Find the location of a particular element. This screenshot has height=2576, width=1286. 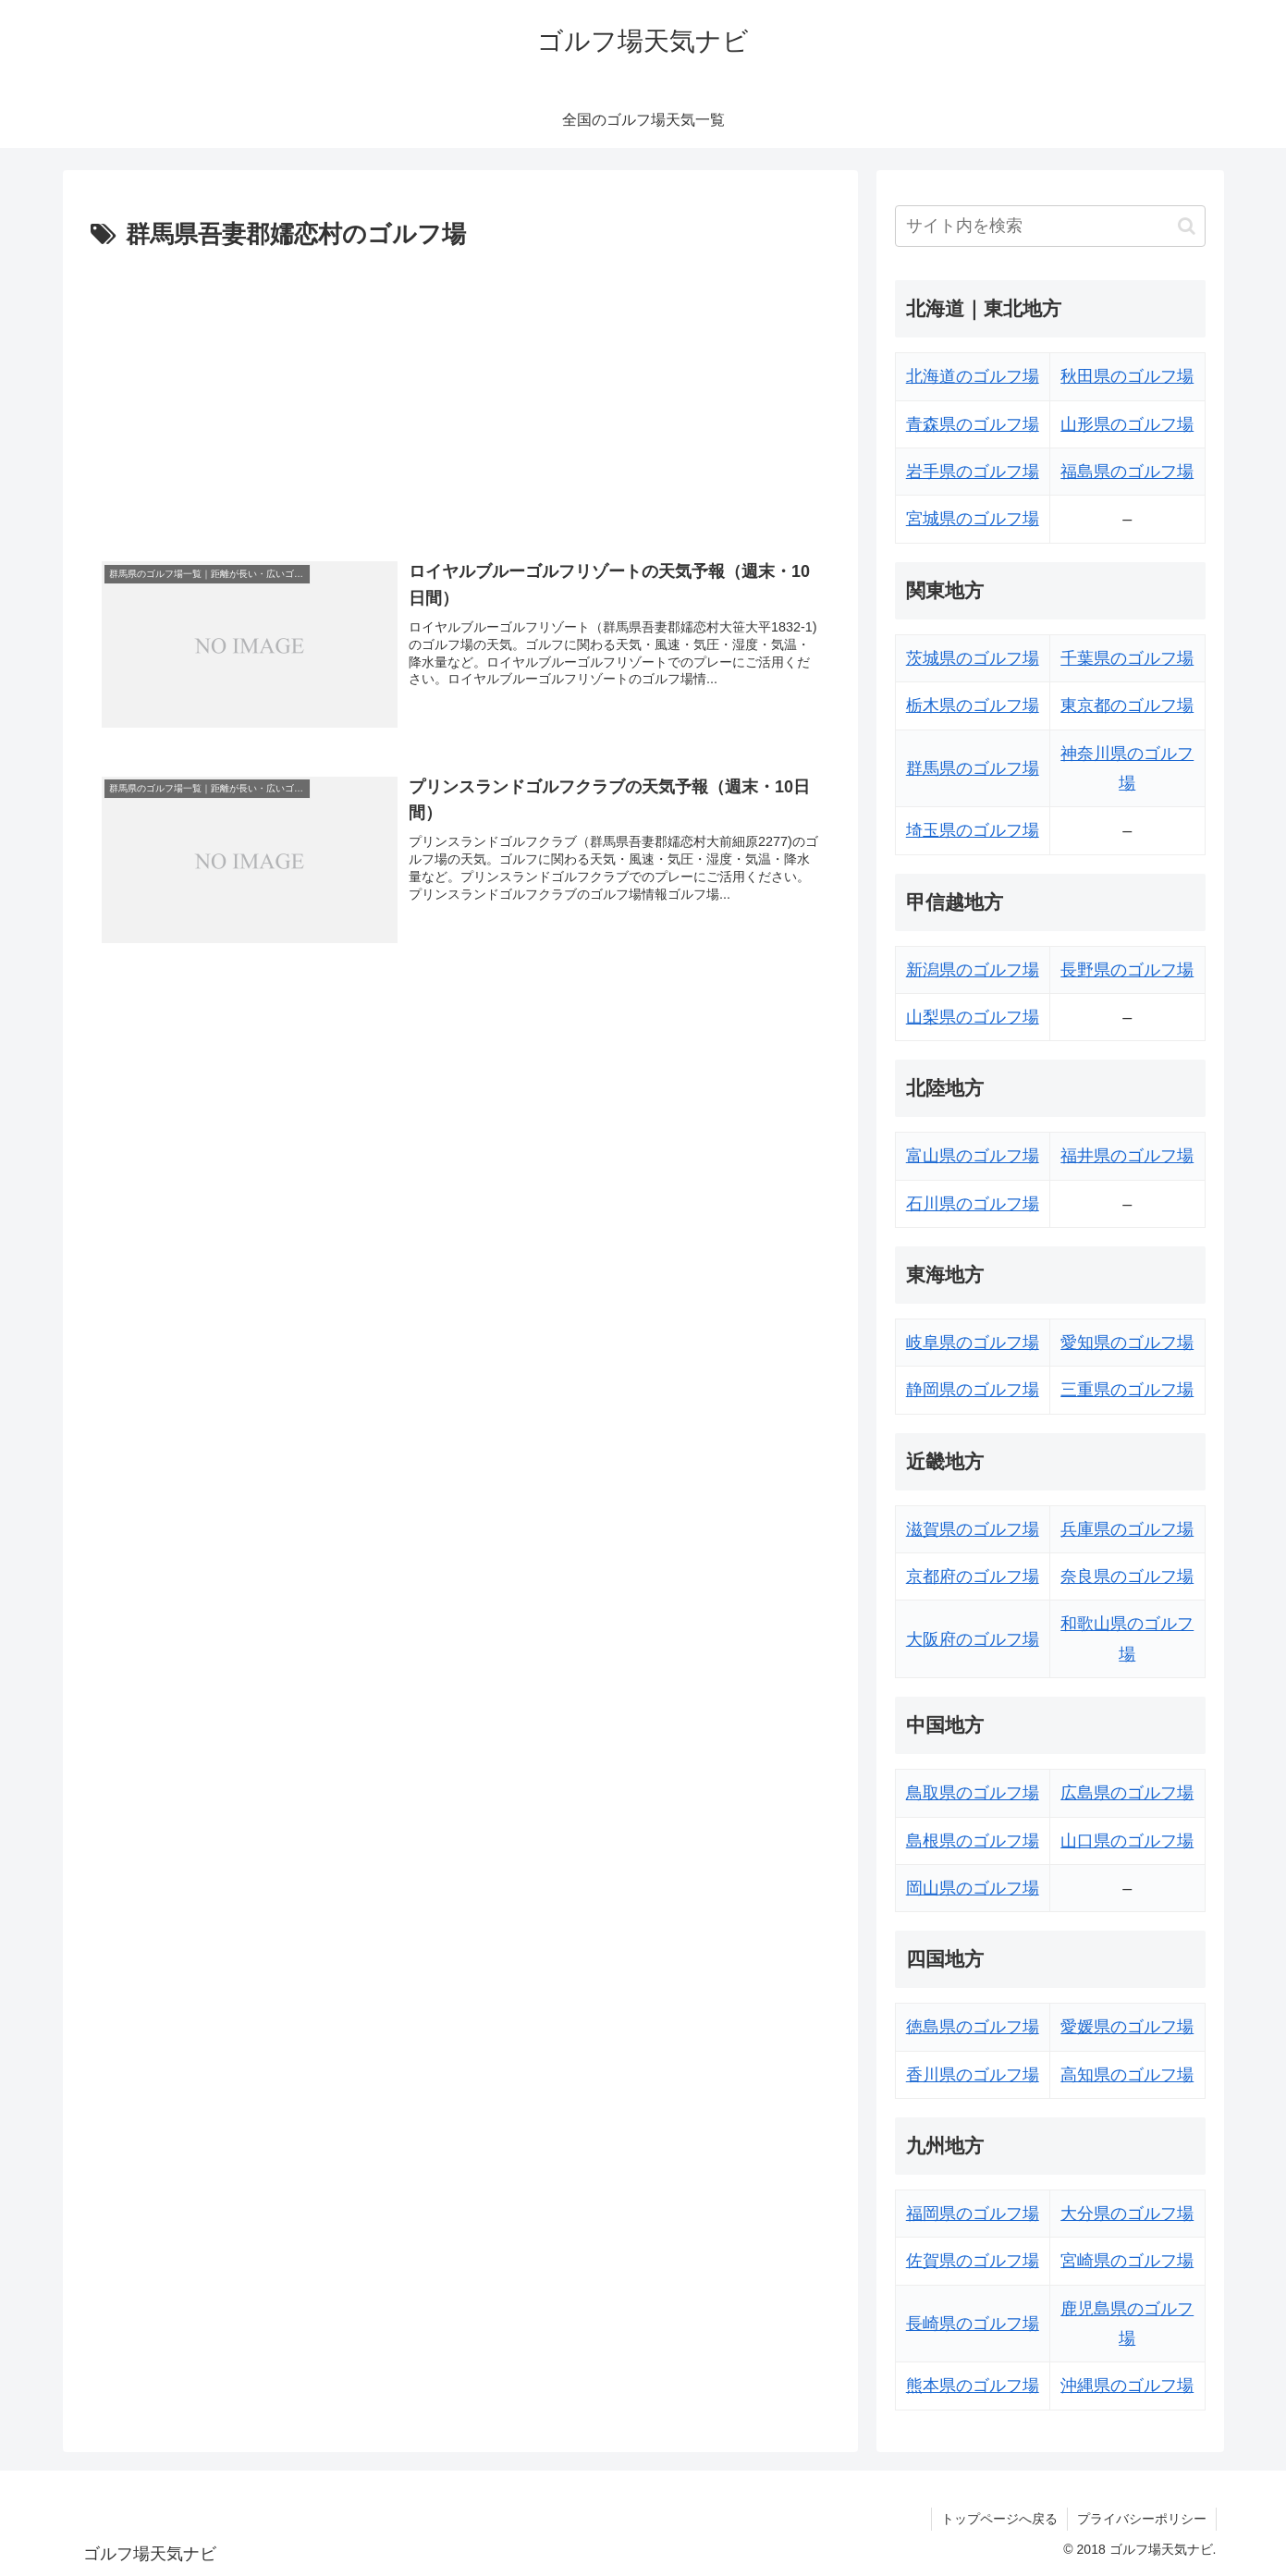

佐賀県のゴルフ場 is located at coordinates (972, 2260).